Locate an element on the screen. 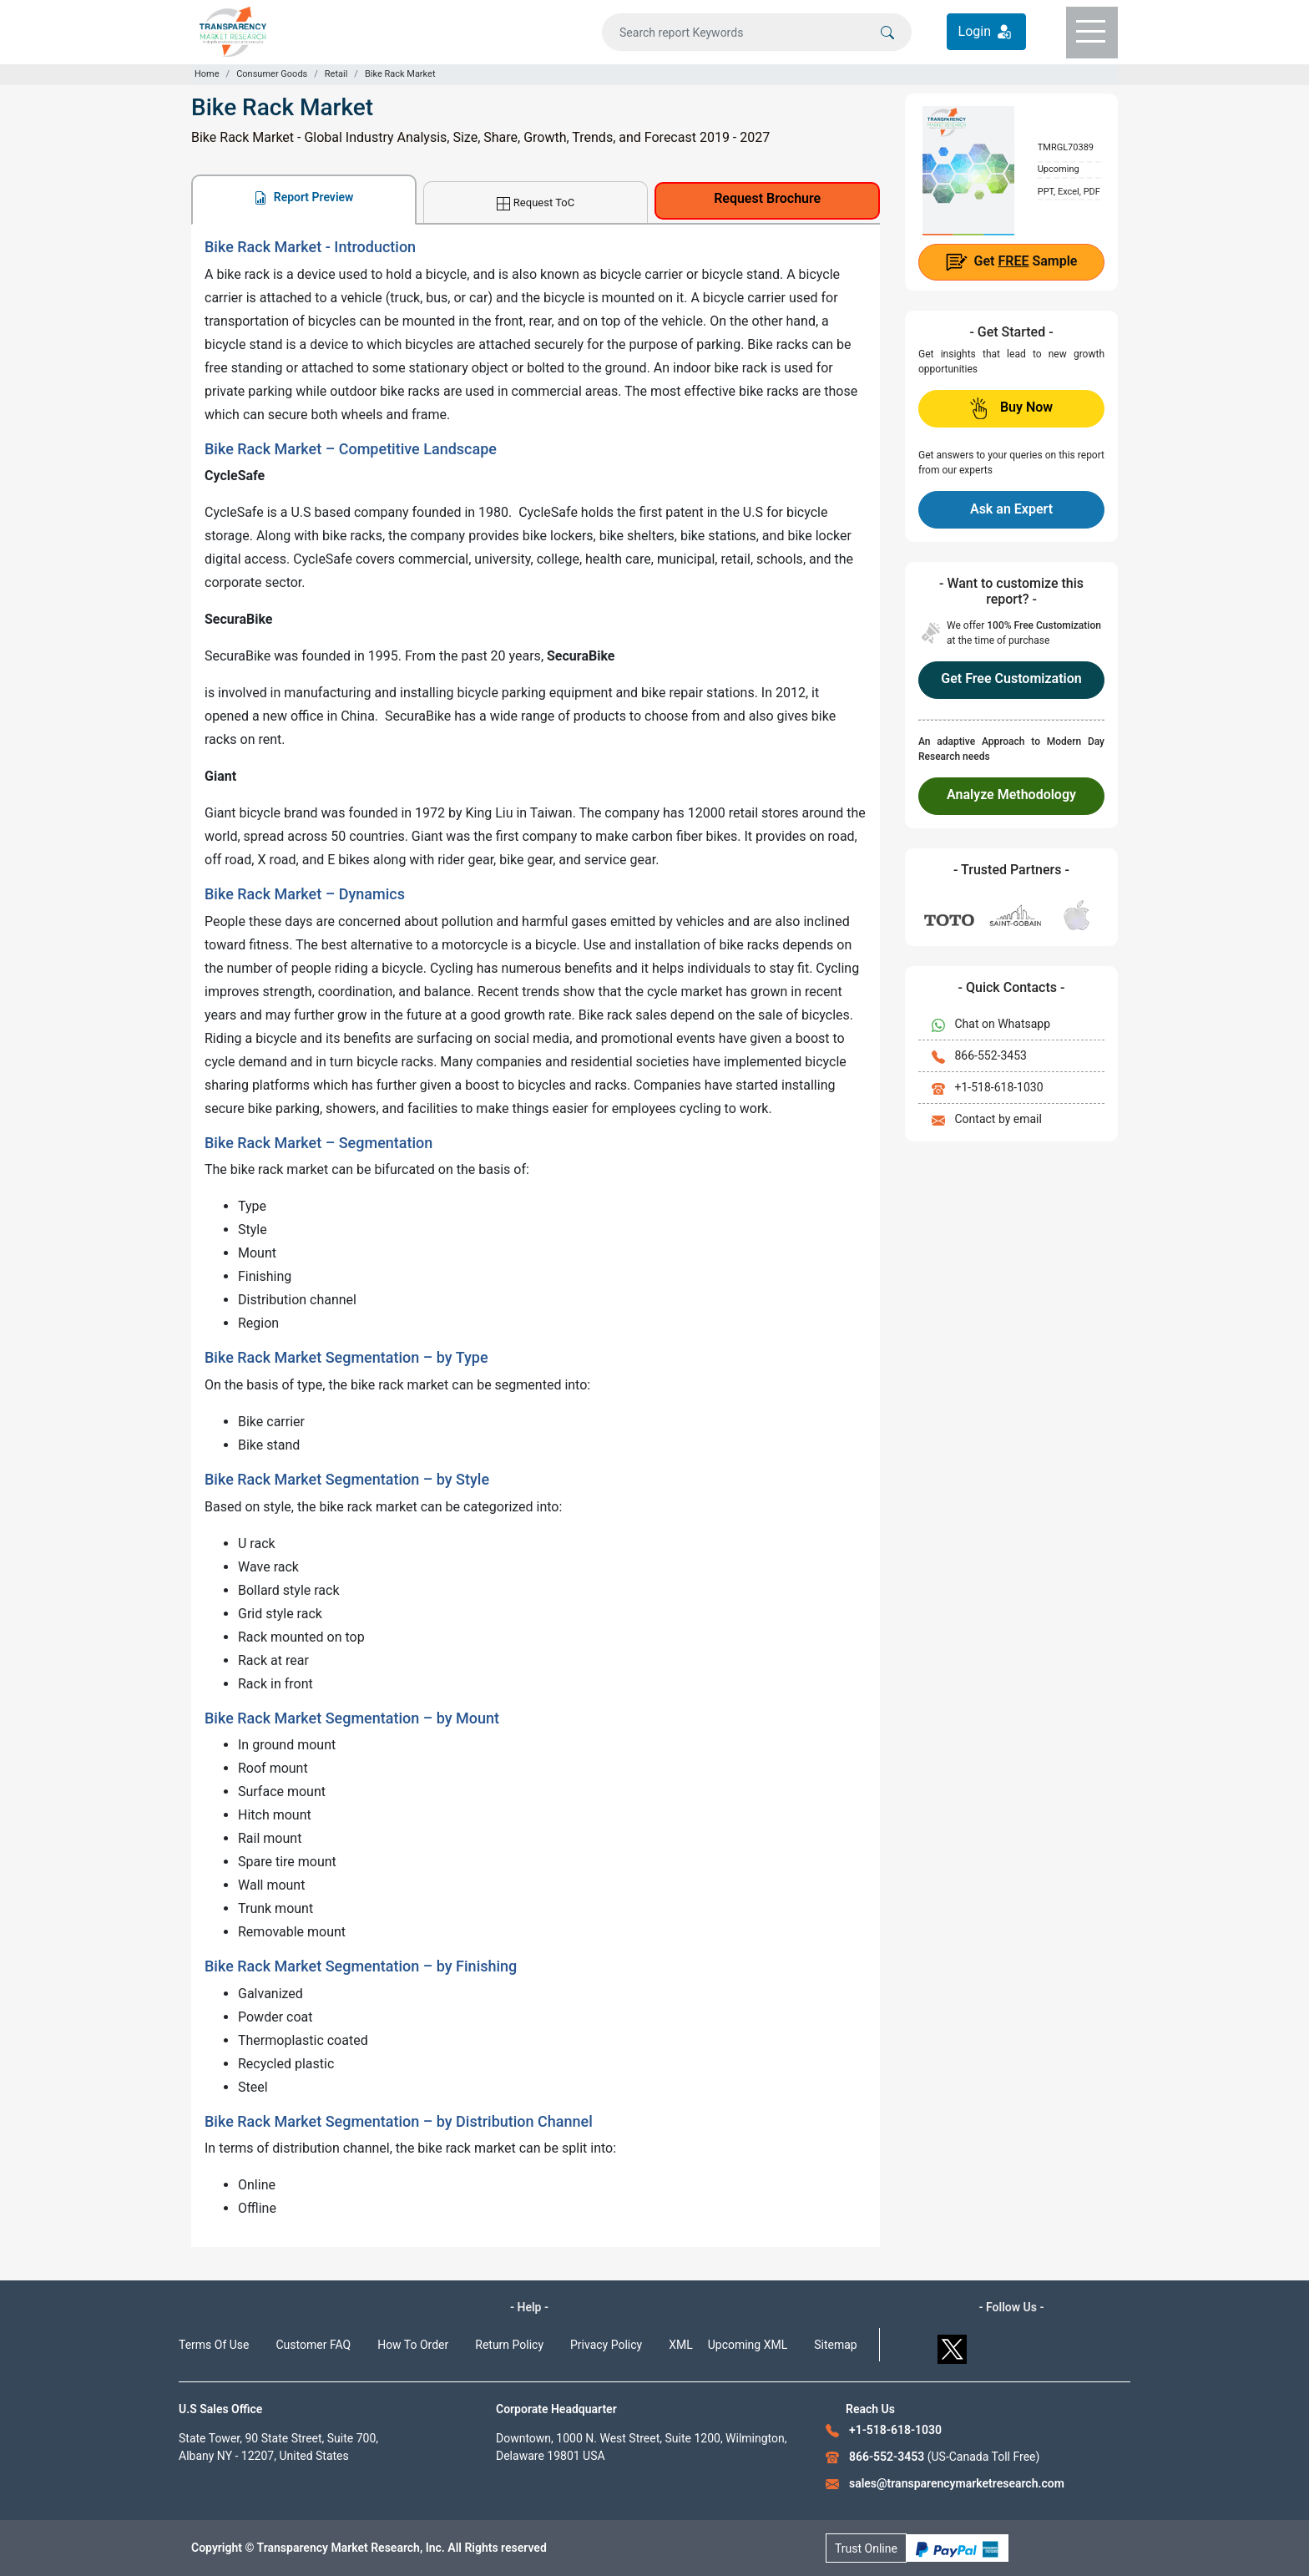  XML is located at coordinates (681, 2344).